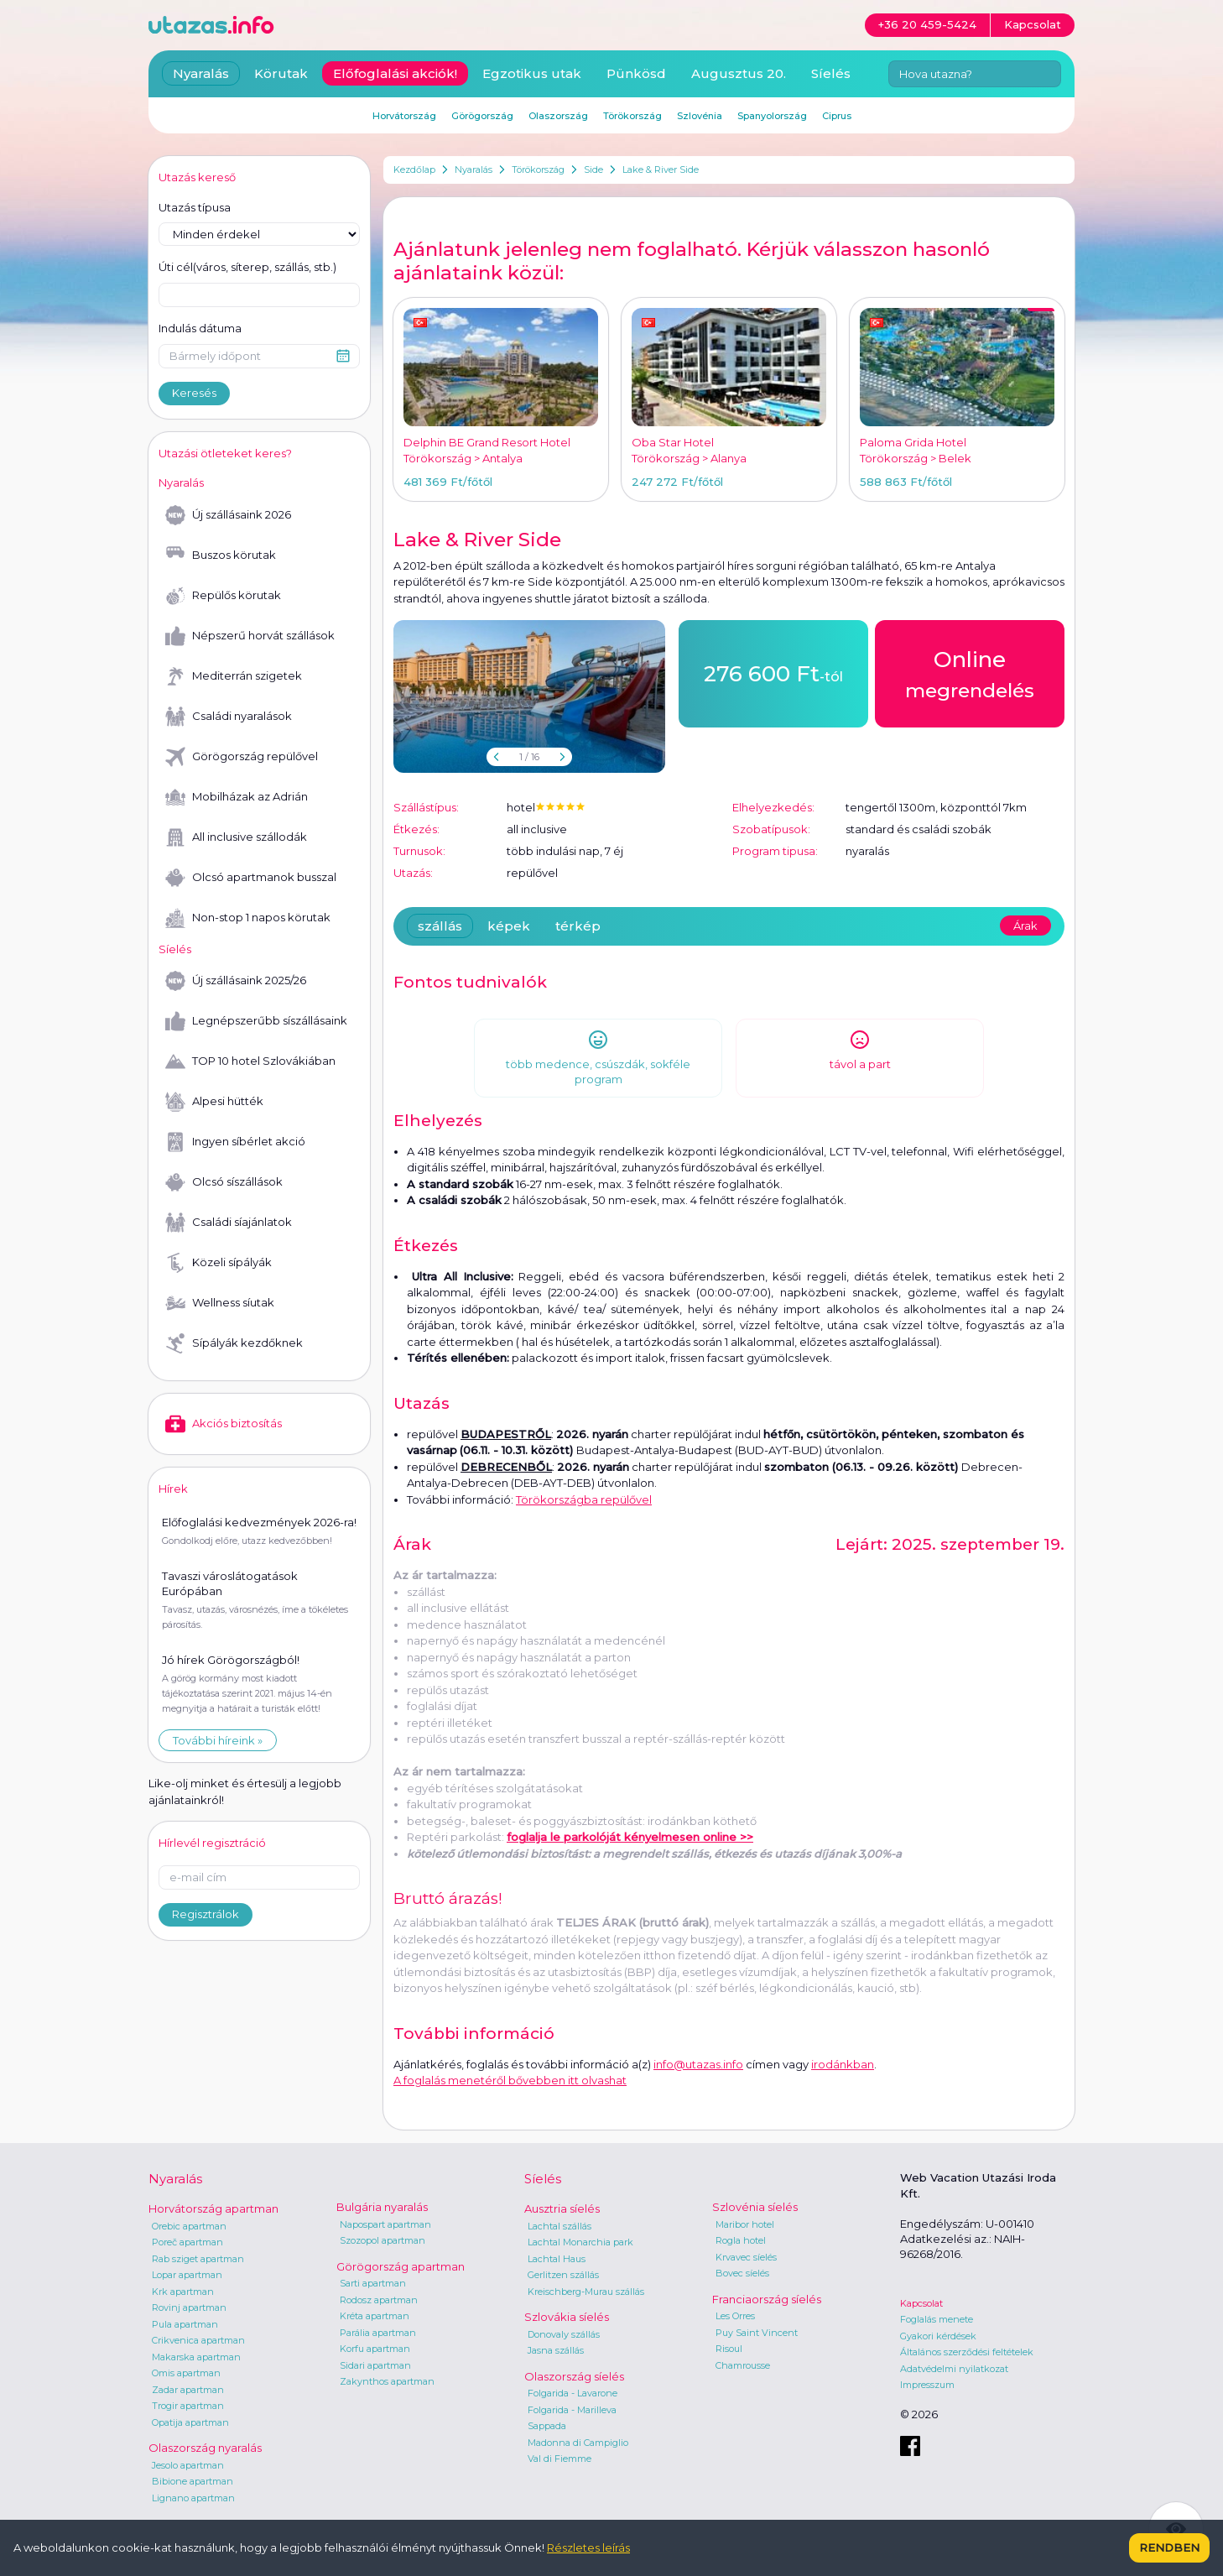 Image resolution: width=1223 pixels, height=2576 pixels. What do you see at coordinates (936, 2319) in the screenshot?
I see `Foglalás menete` at bounding box center [936, 2319].